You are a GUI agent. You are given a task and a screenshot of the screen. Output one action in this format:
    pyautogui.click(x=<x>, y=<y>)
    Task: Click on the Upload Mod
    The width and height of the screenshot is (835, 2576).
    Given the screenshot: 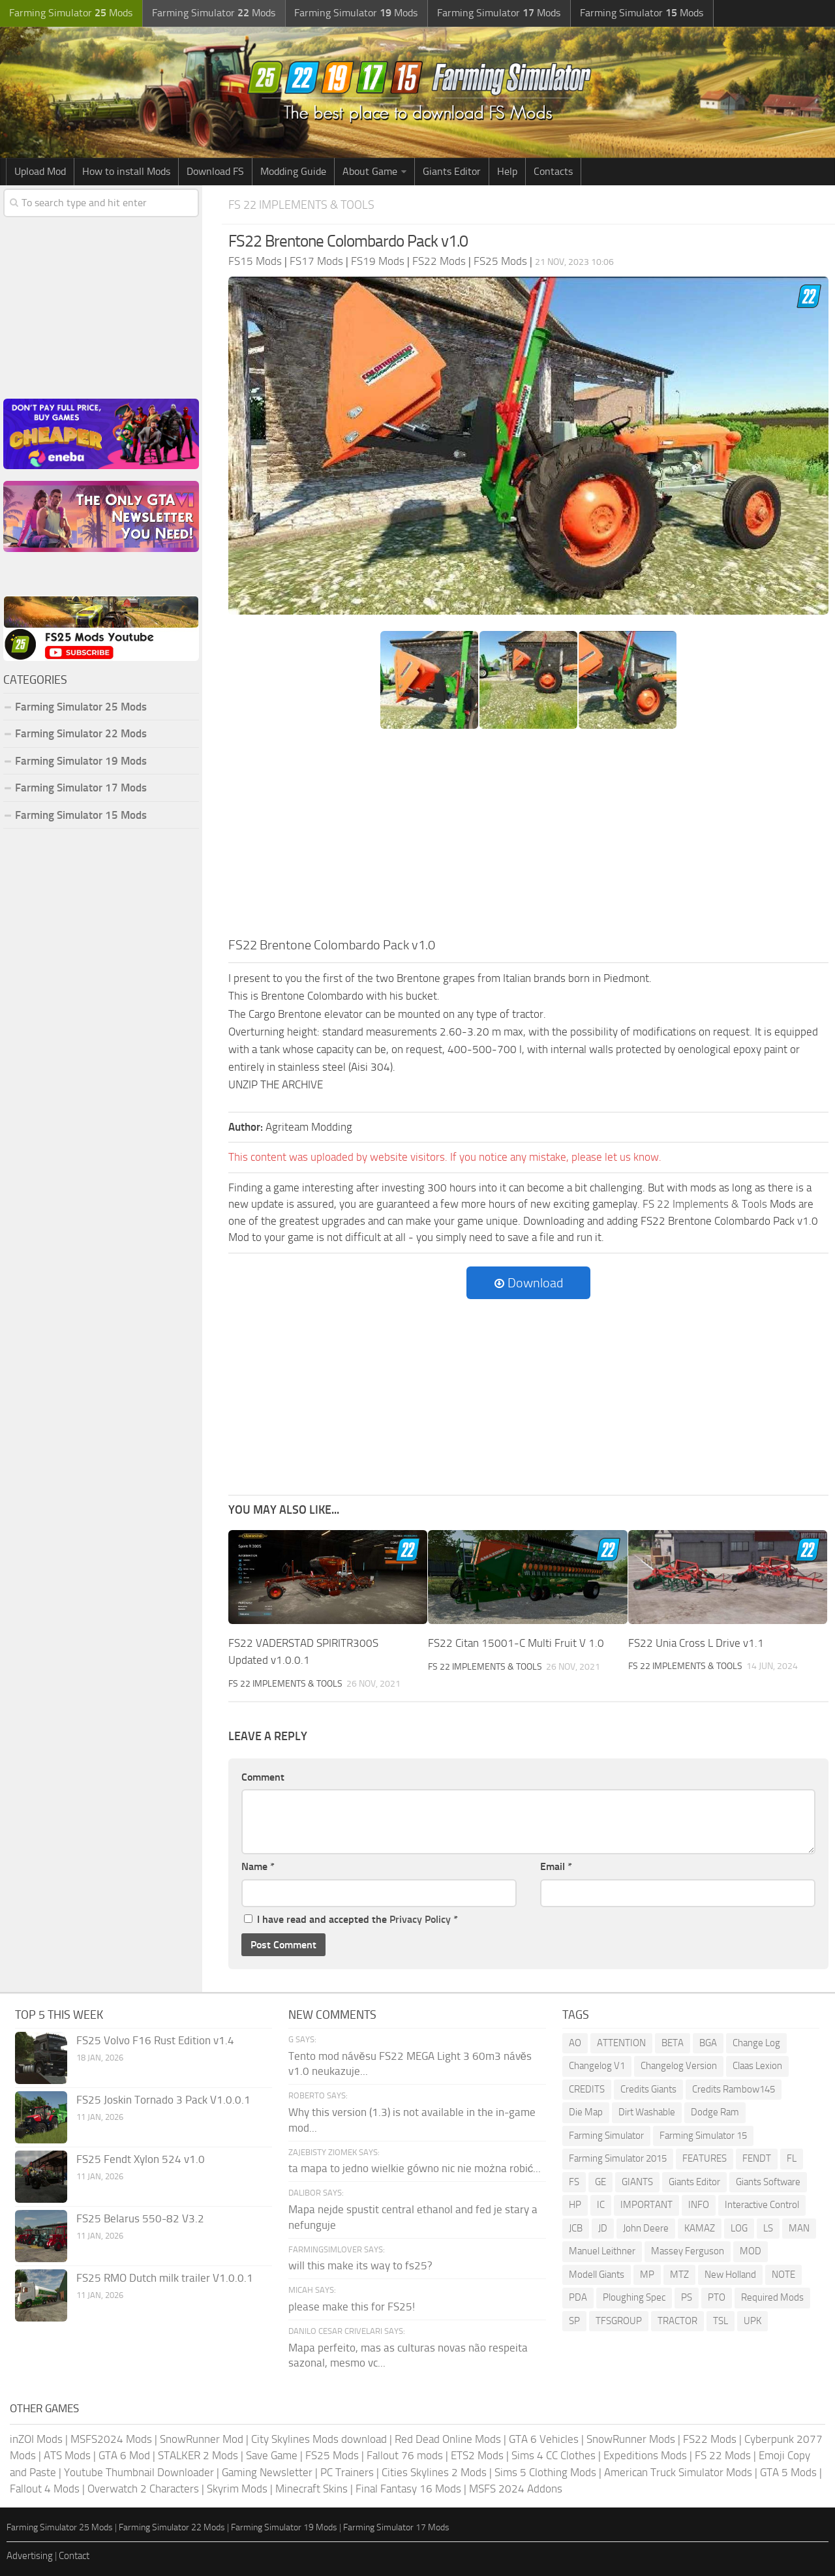 What is the action you would take?
    pyautogui.click(x=40, y=171)
    